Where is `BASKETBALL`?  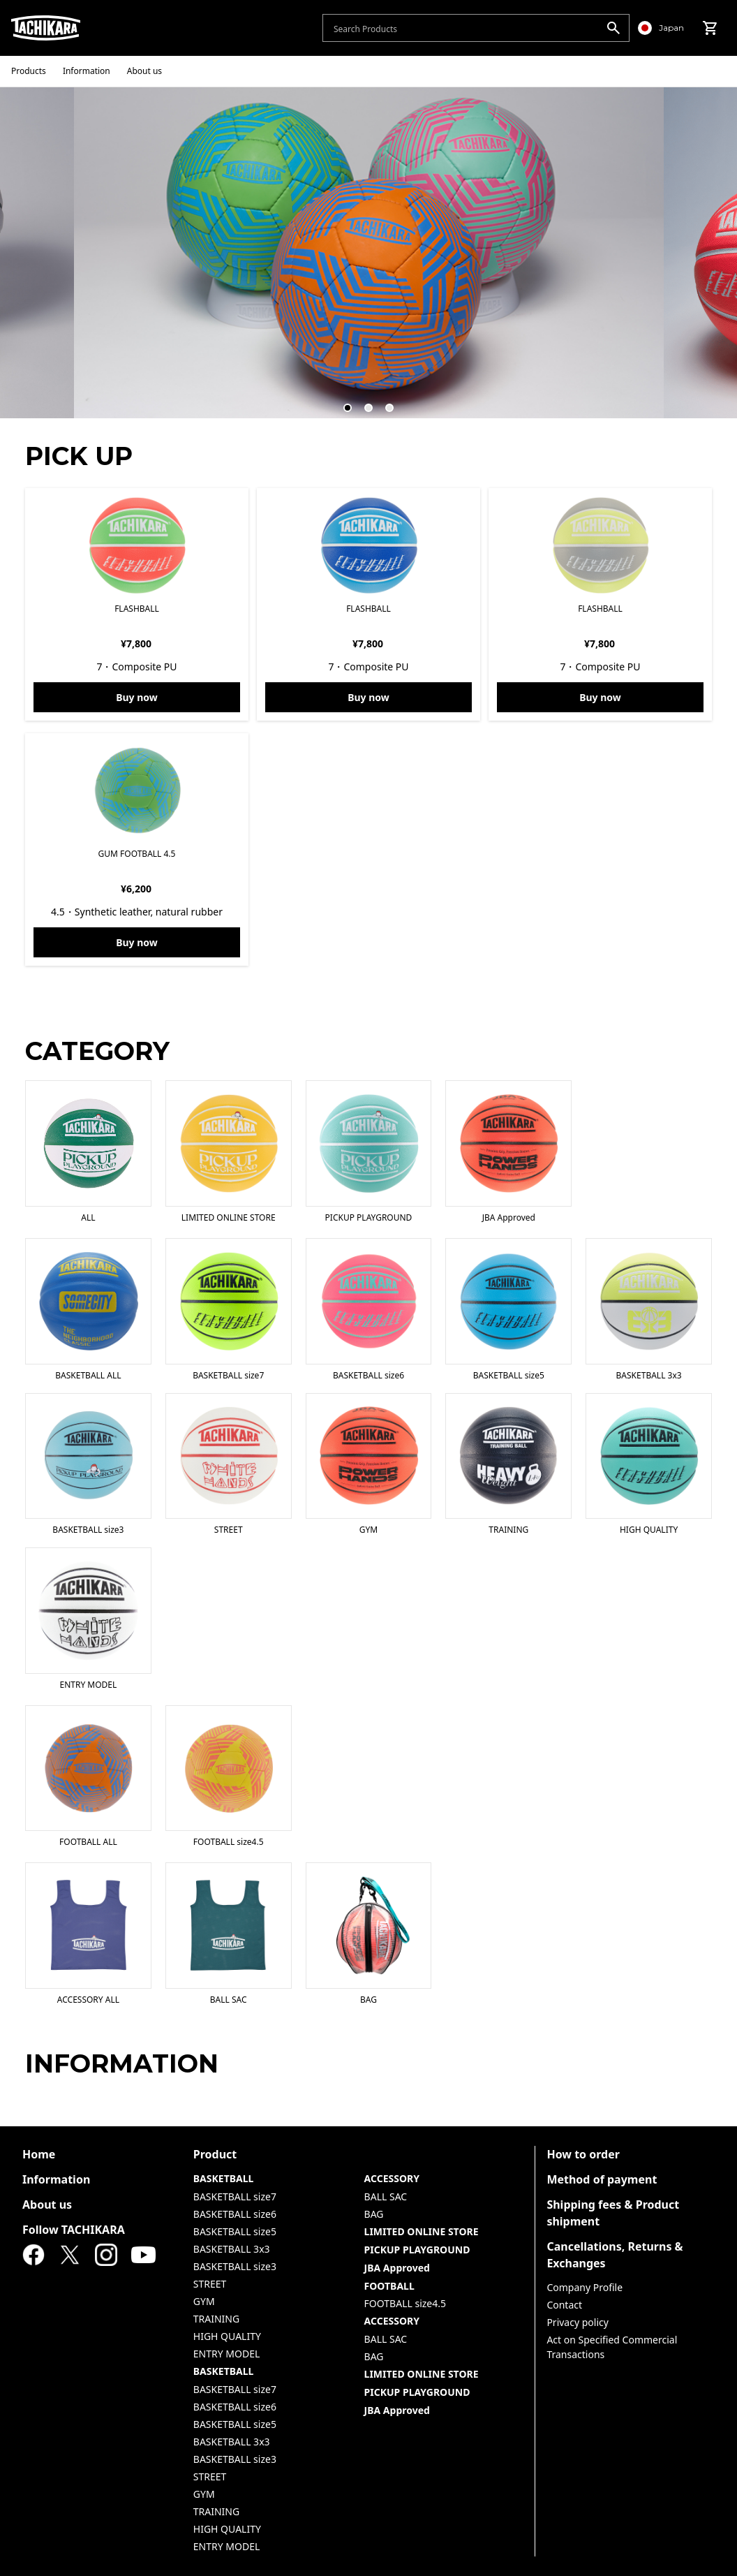 BASKETBALL is located at coordinates (223, 2178).